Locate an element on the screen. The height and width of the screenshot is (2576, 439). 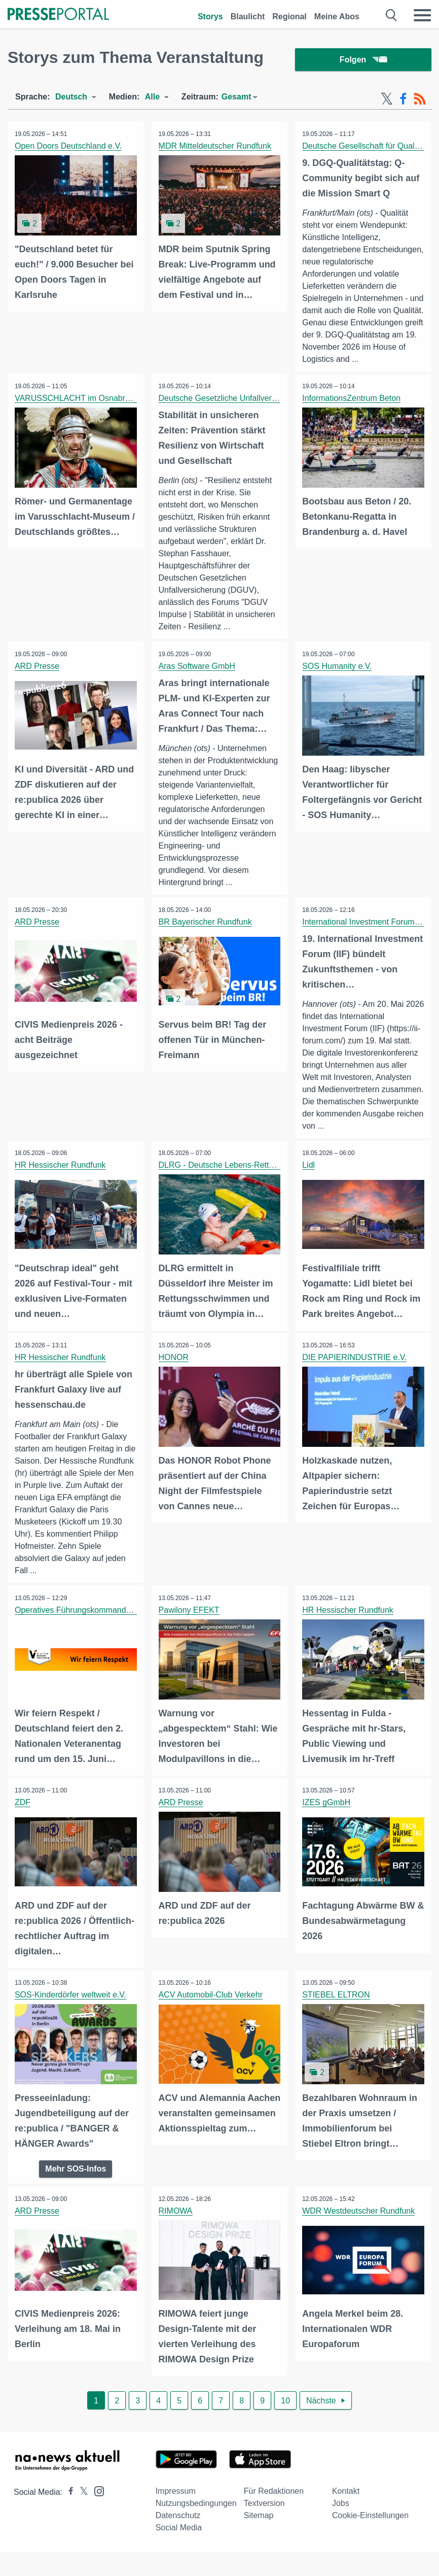
Deutsche Gesetzliche Unfallversicherung (DGUV) is located at coordinates (249, 412).